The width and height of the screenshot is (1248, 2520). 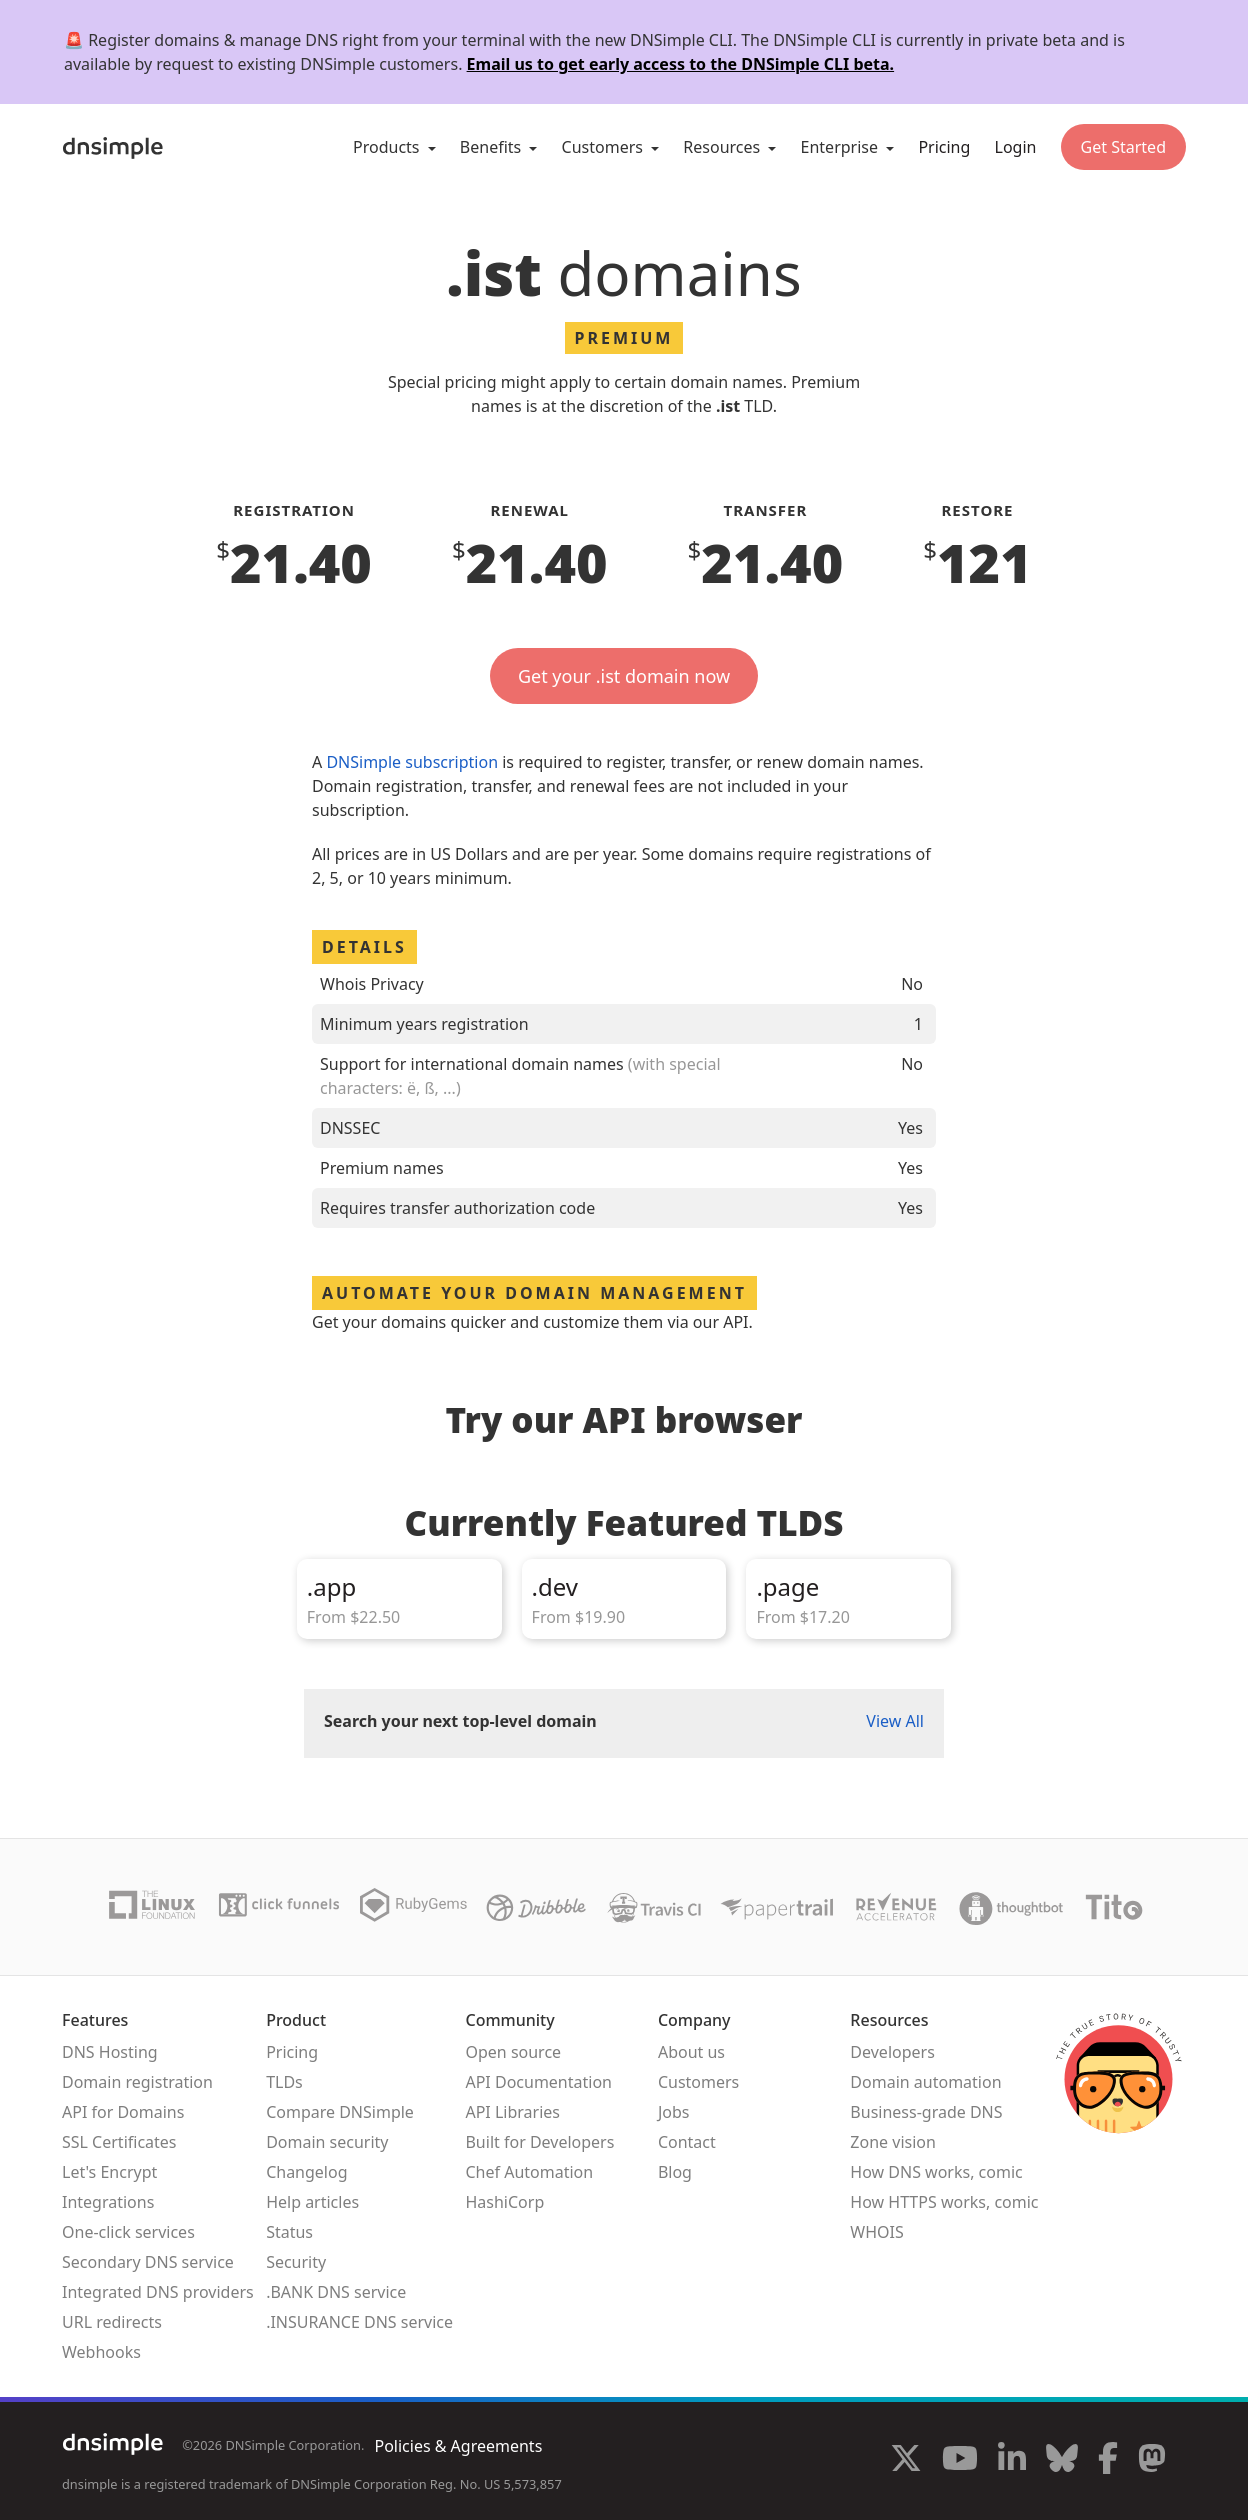 I want to click on Get your .ist domain now, so click(x=624, y=676).